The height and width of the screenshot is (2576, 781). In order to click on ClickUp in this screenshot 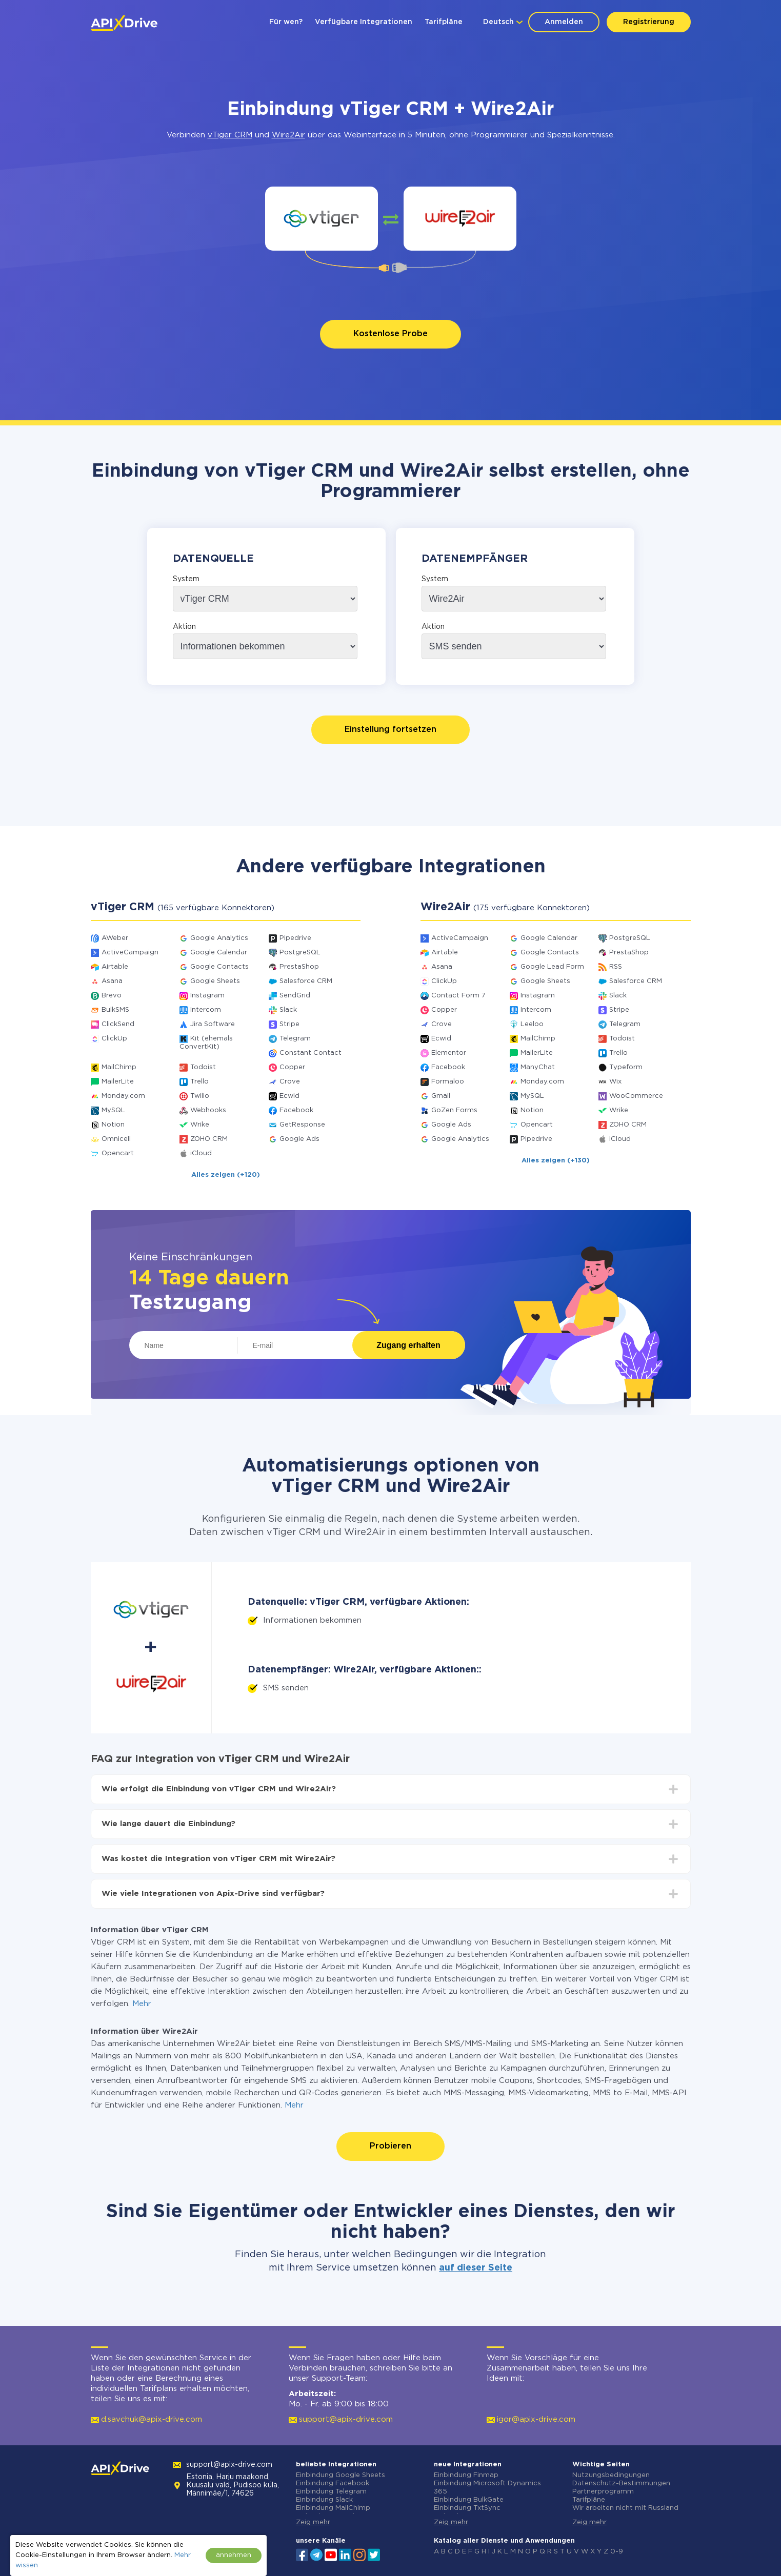, I will do `click(114, 1038)`.